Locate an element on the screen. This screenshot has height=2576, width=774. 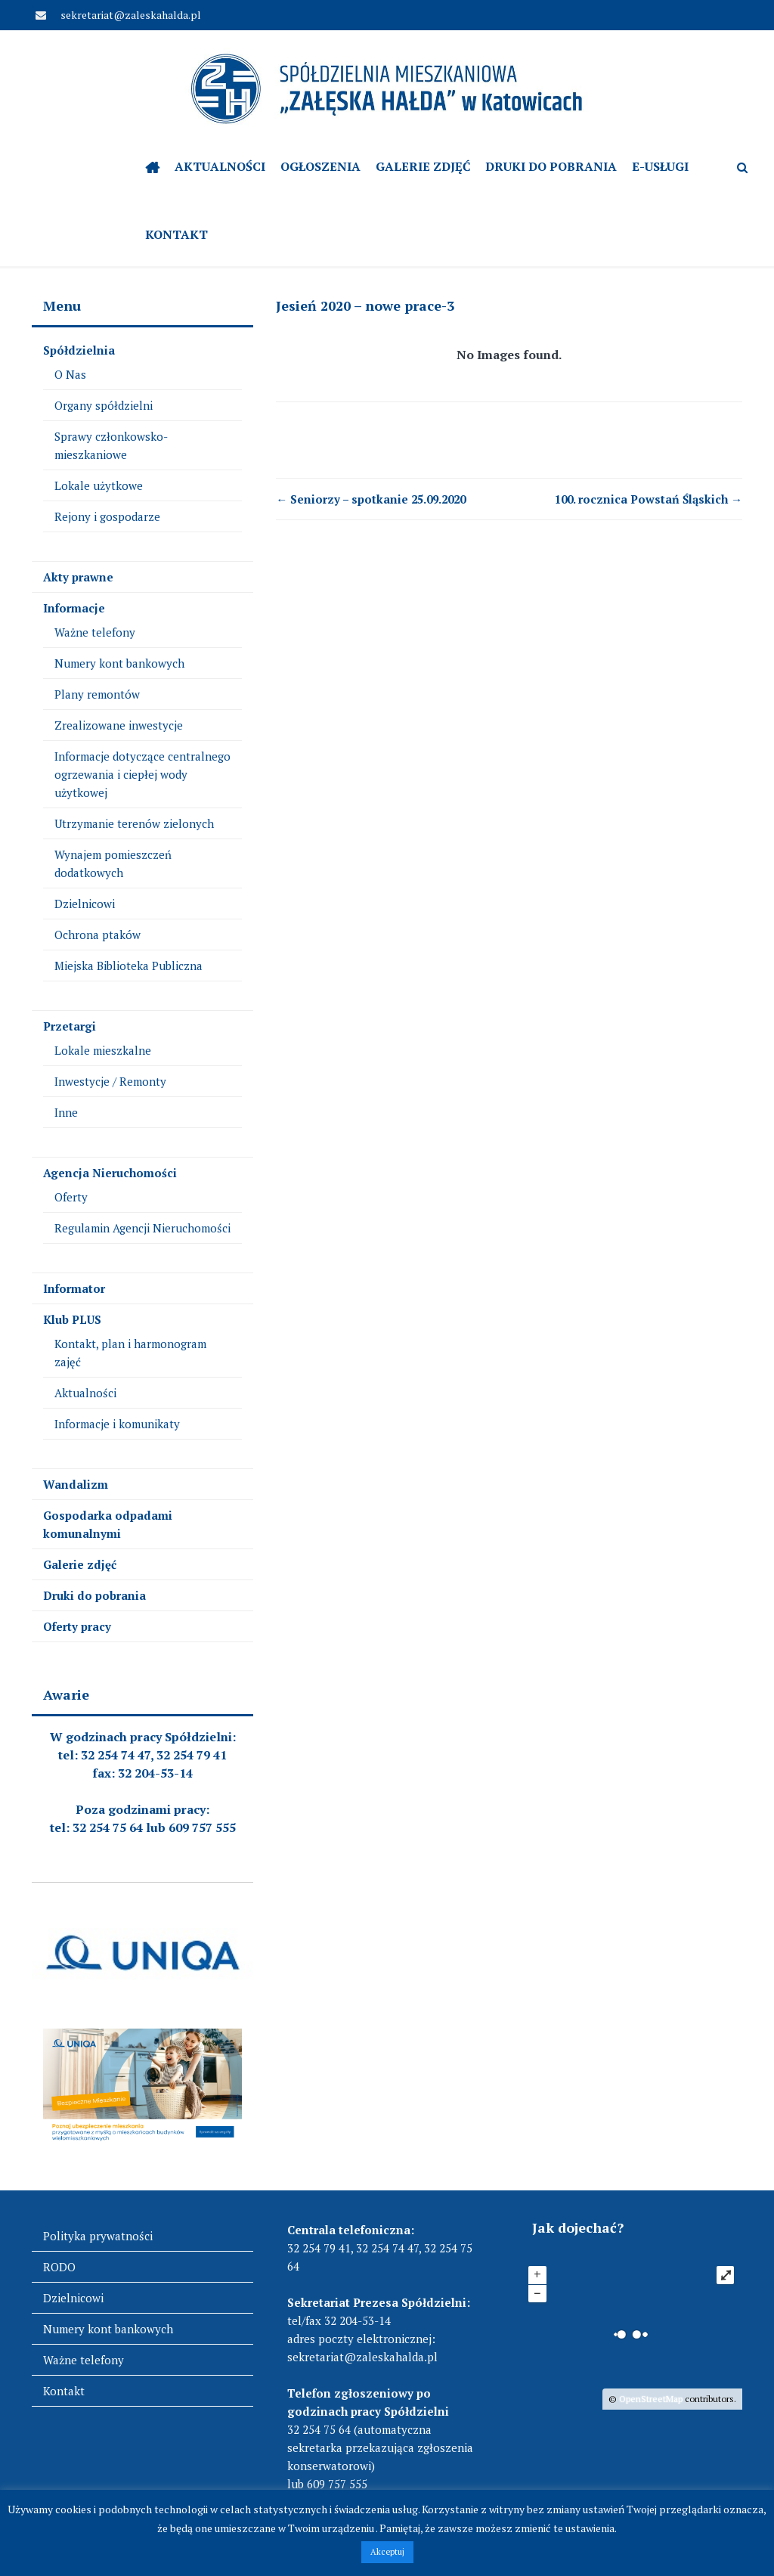
Informator is located at coordinates (74, 1288).